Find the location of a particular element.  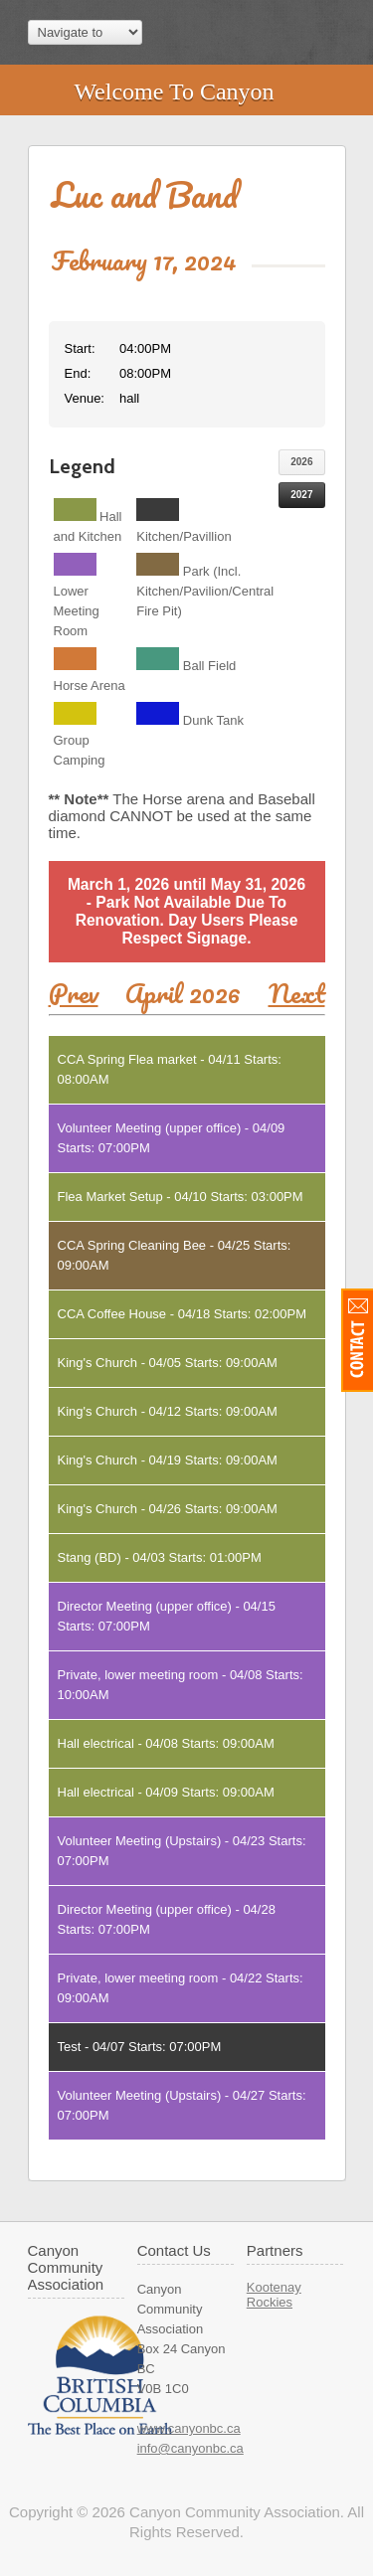

Test - 04/07 Starts: 07:00PM is located at coordinates (140, 2046).